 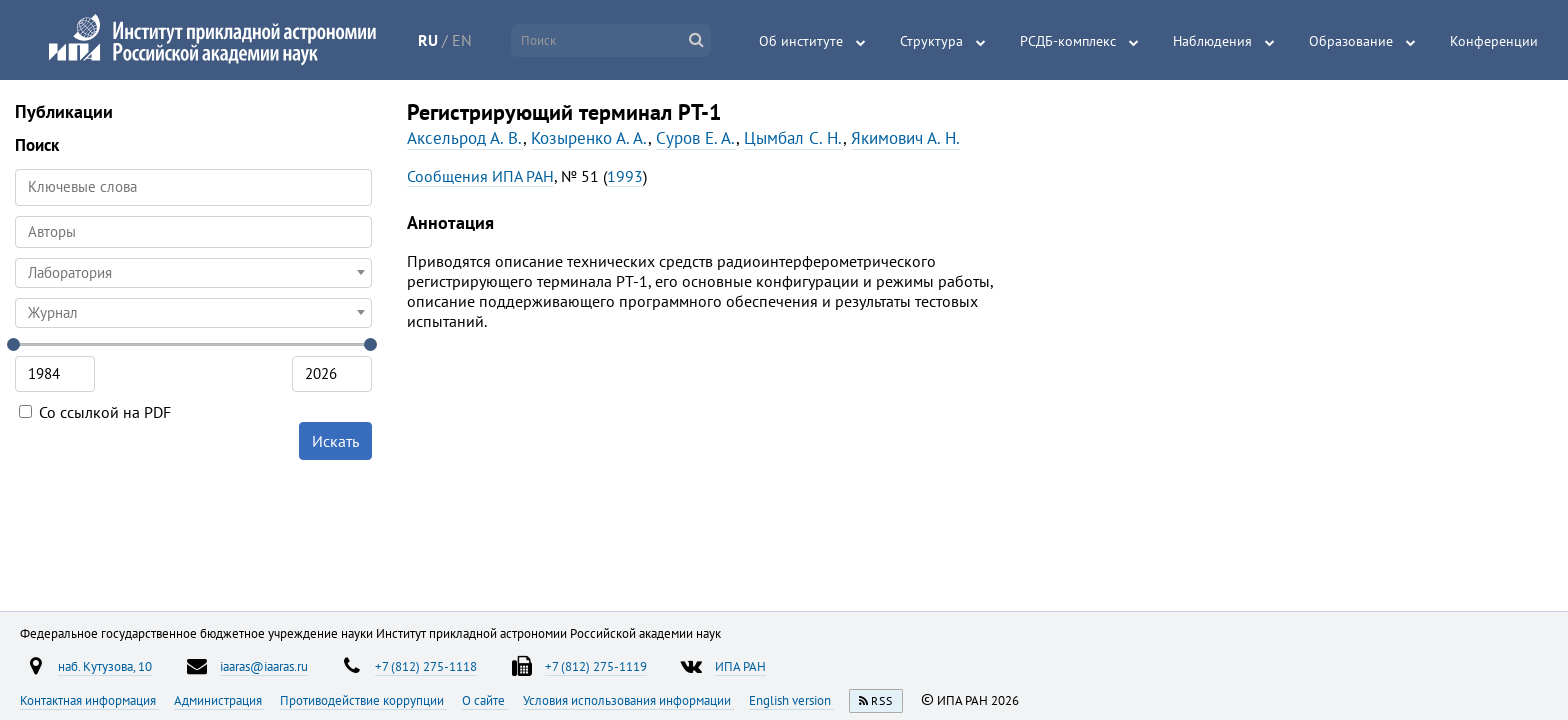 I want to click on Конференции, so click(x=1494, y=41).